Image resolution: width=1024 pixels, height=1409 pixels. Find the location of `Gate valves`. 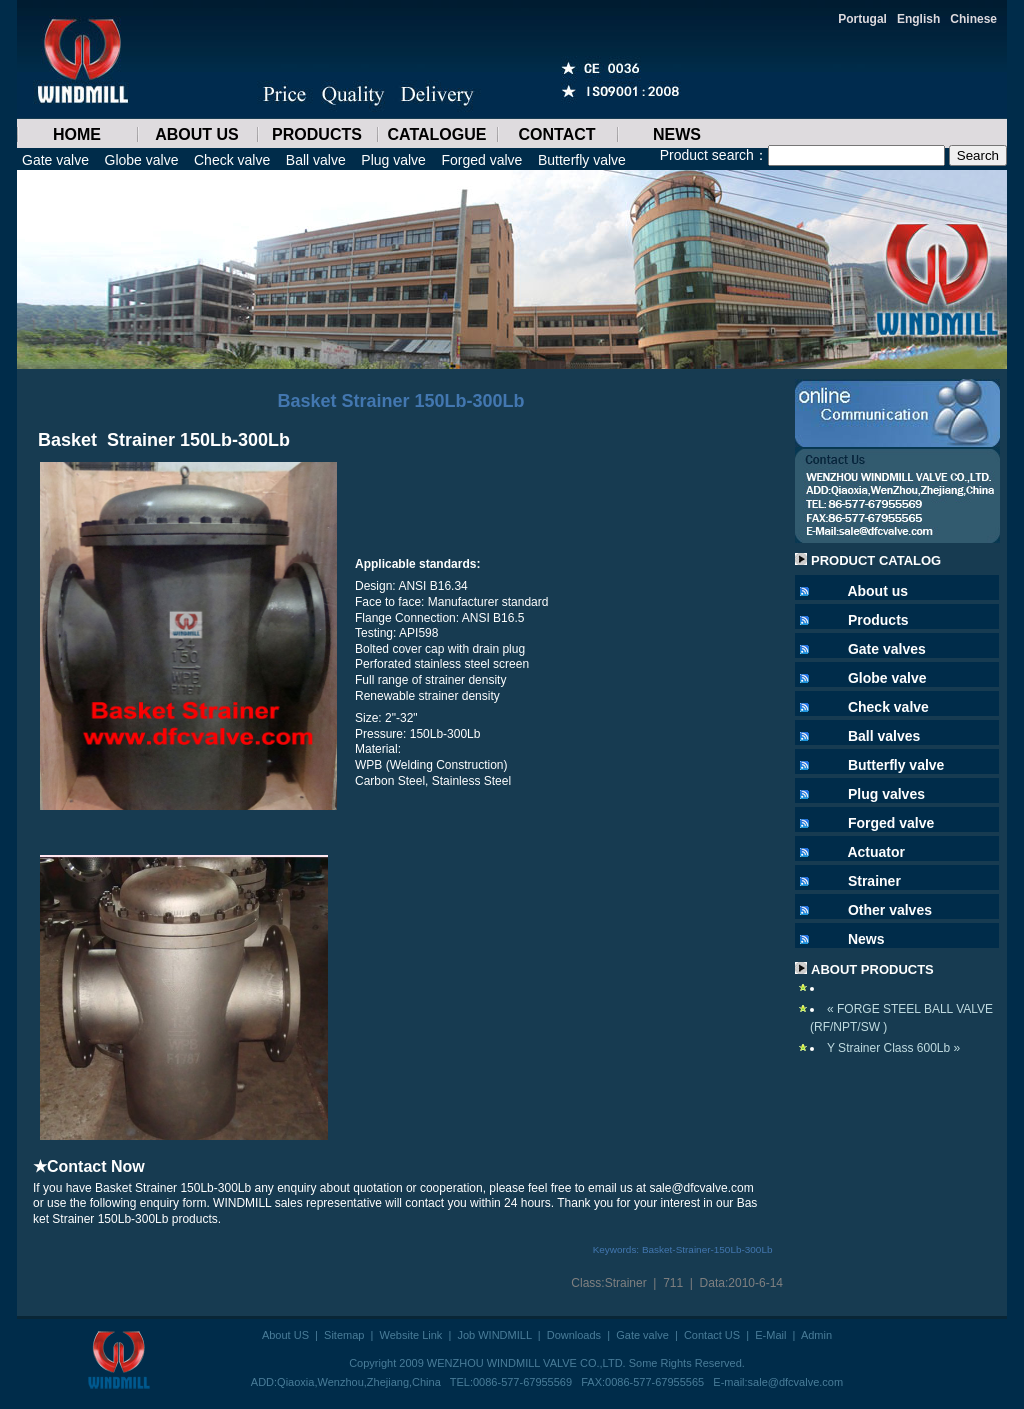

Gate valves is located at coordinates (887, 649).